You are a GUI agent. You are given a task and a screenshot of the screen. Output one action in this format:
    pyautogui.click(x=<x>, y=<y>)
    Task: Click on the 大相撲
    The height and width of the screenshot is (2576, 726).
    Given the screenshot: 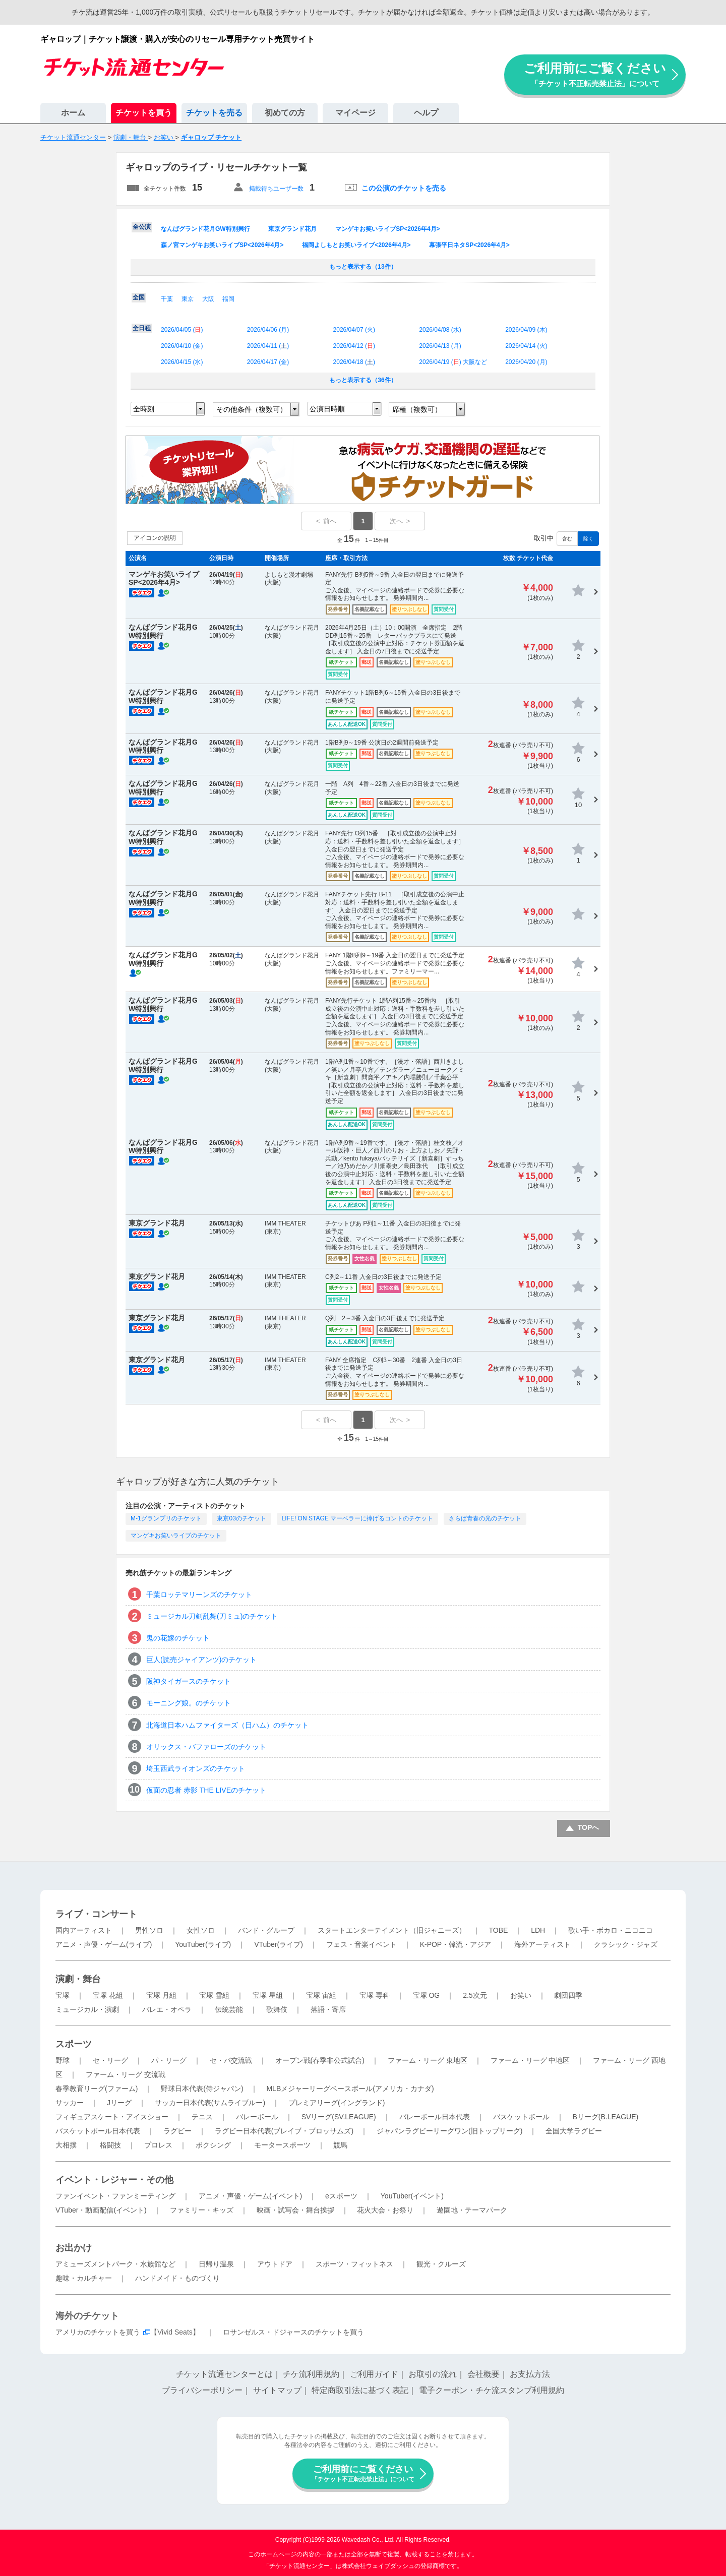 What is the action you would take?
    pyautogui.click(x=66, y=2145)
    